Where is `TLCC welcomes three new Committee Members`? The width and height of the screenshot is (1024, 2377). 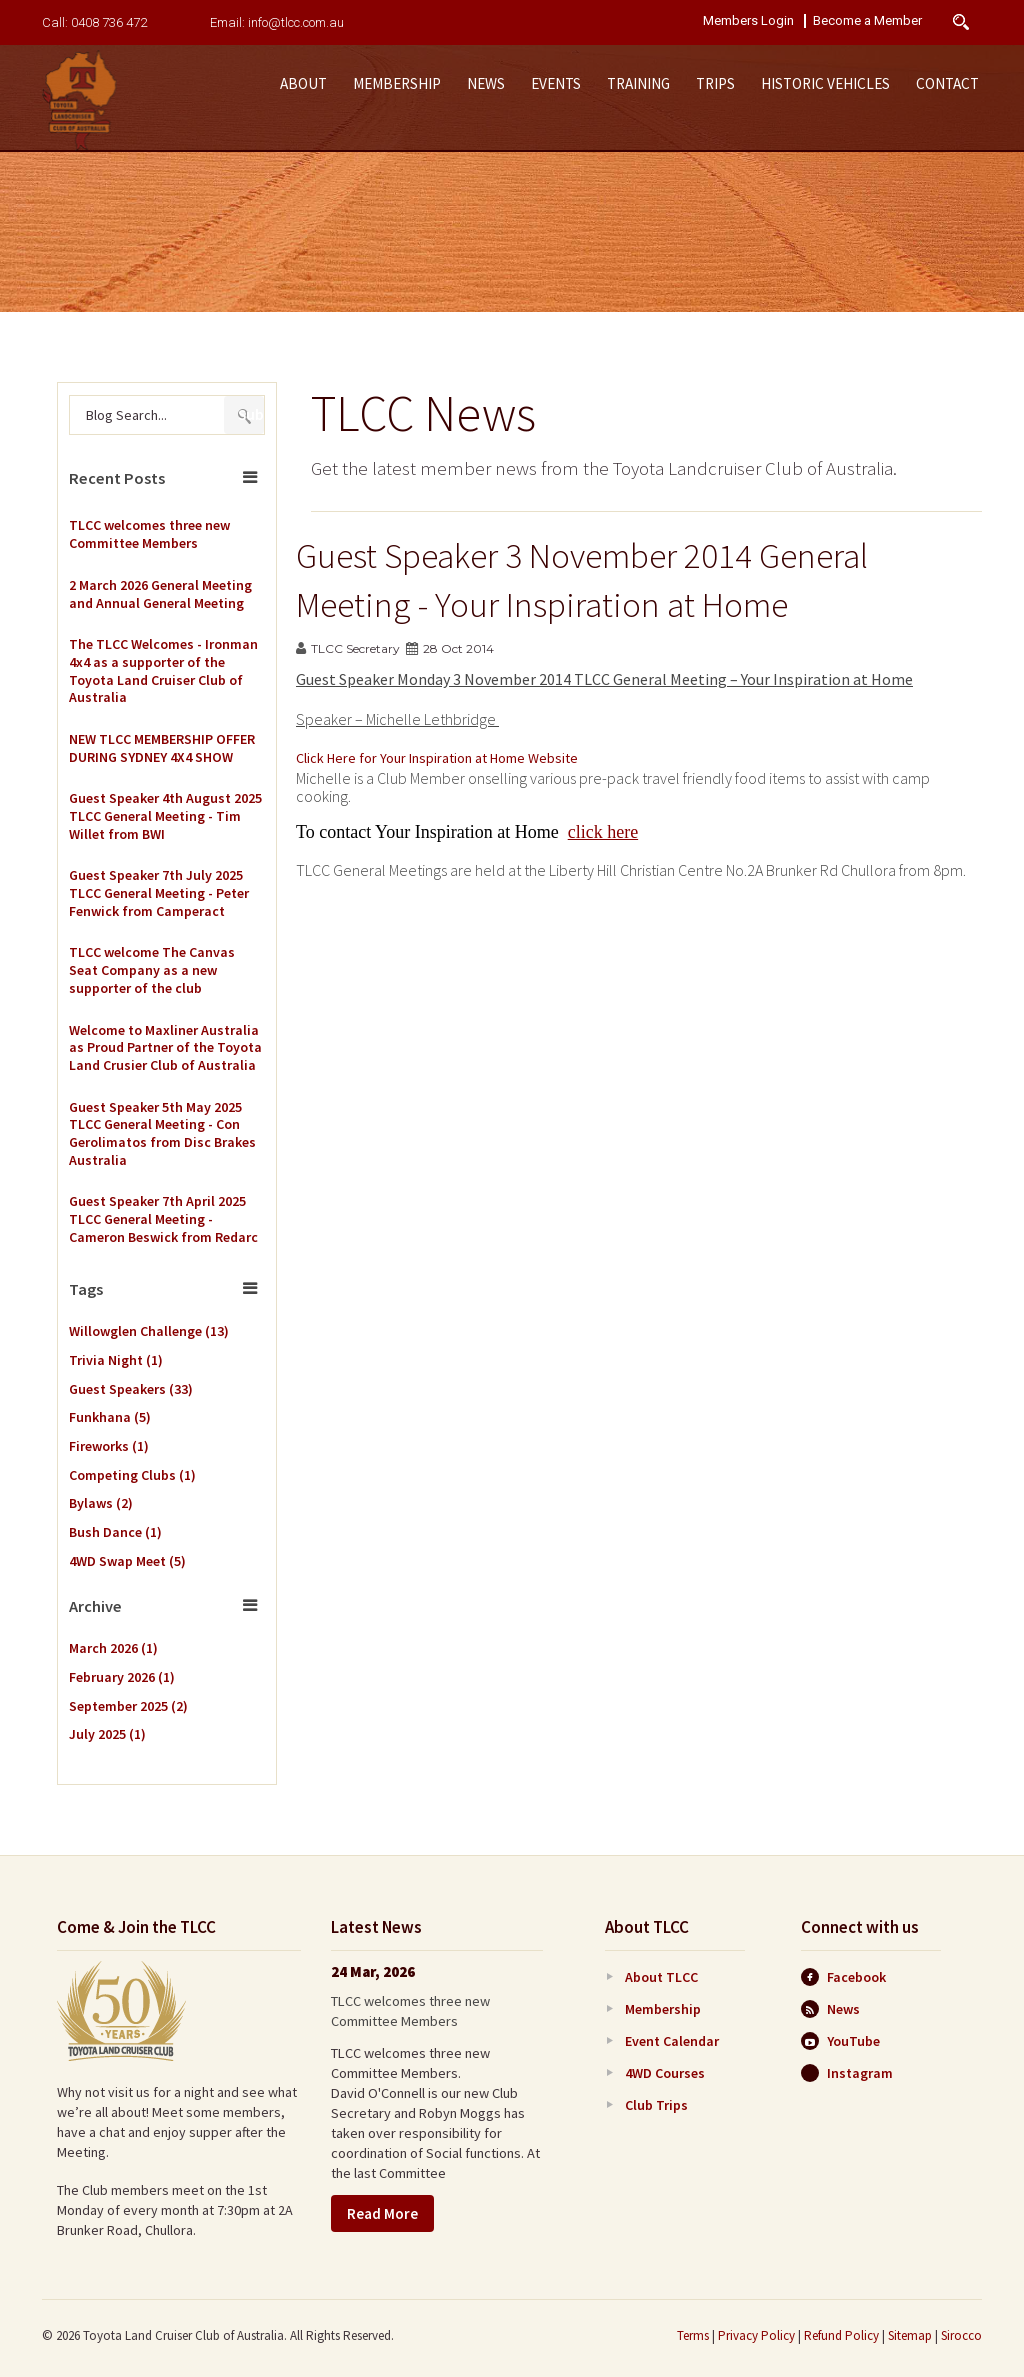
TLCC welcomes three new Committee Members is located at coordinates (149, 534).